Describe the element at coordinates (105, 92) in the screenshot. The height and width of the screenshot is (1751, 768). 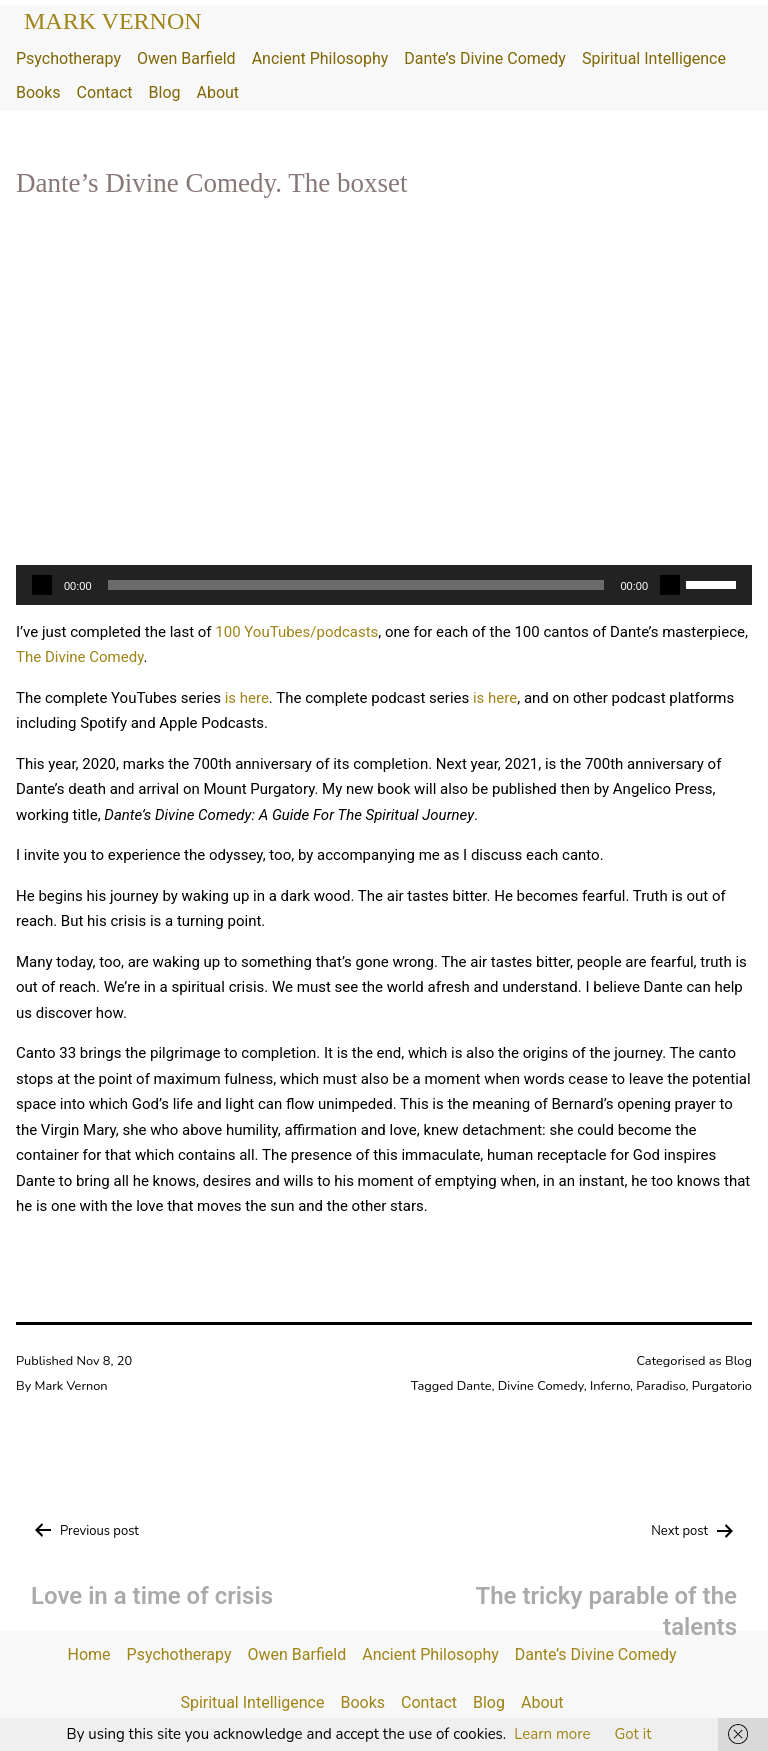
I see `Contact` at that location.